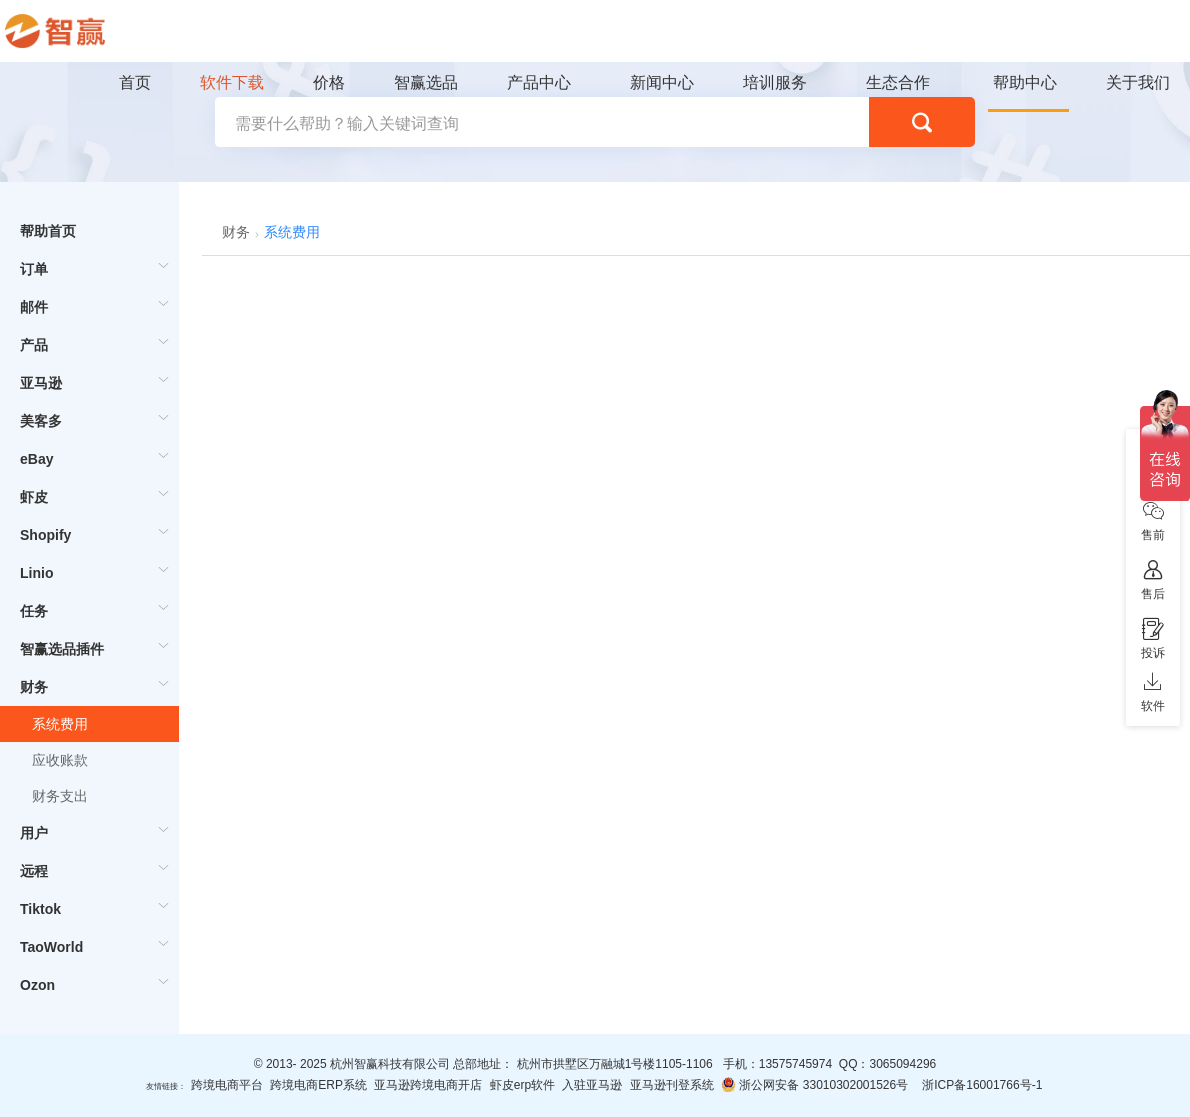 Image resolution: width=1190 pixels, height=1117 pixels. Describe the element at coordinates (775, 82) in the screenshot. I see `培训服务` at that location.